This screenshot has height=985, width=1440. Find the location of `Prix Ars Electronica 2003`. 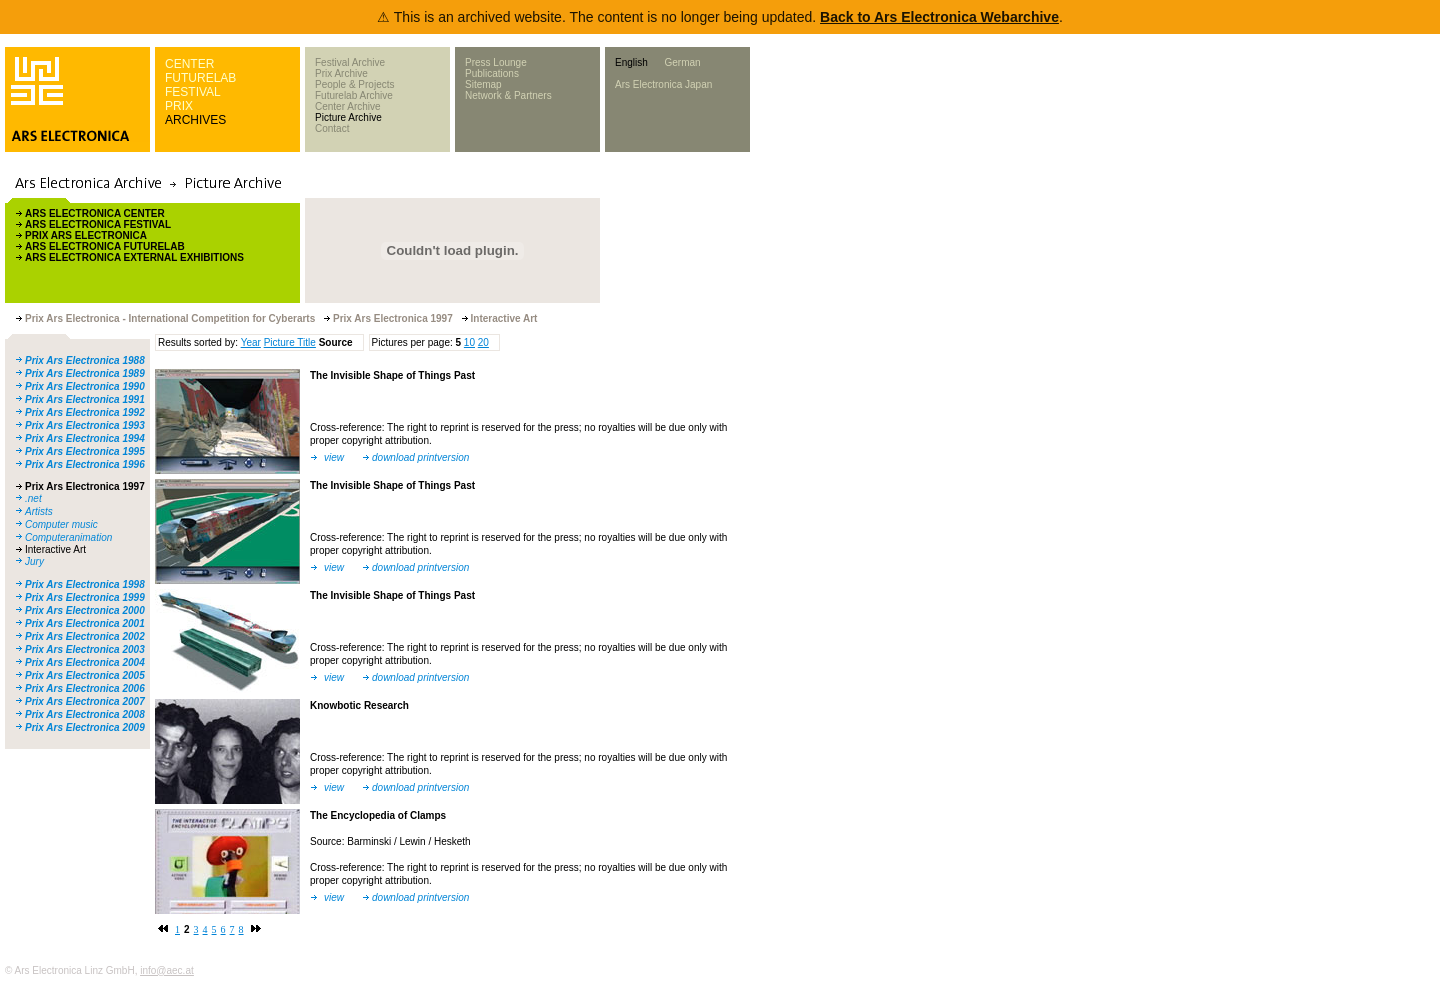

Prix Ars Electronica 2003 is located at coordinates (85, 649).